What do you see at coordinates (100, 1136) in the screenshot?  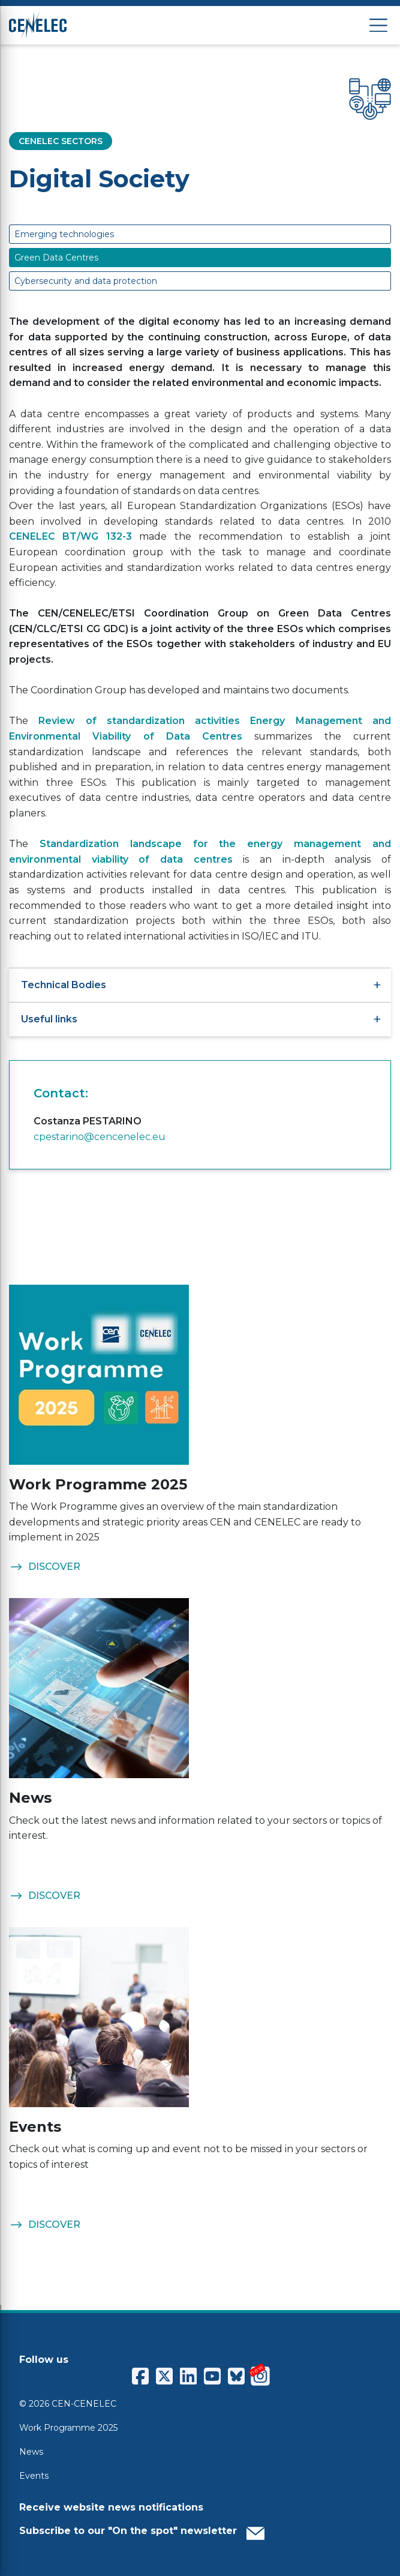 I see `cpestarino@cencenelec.eu` at bounding box center [100, 1136].